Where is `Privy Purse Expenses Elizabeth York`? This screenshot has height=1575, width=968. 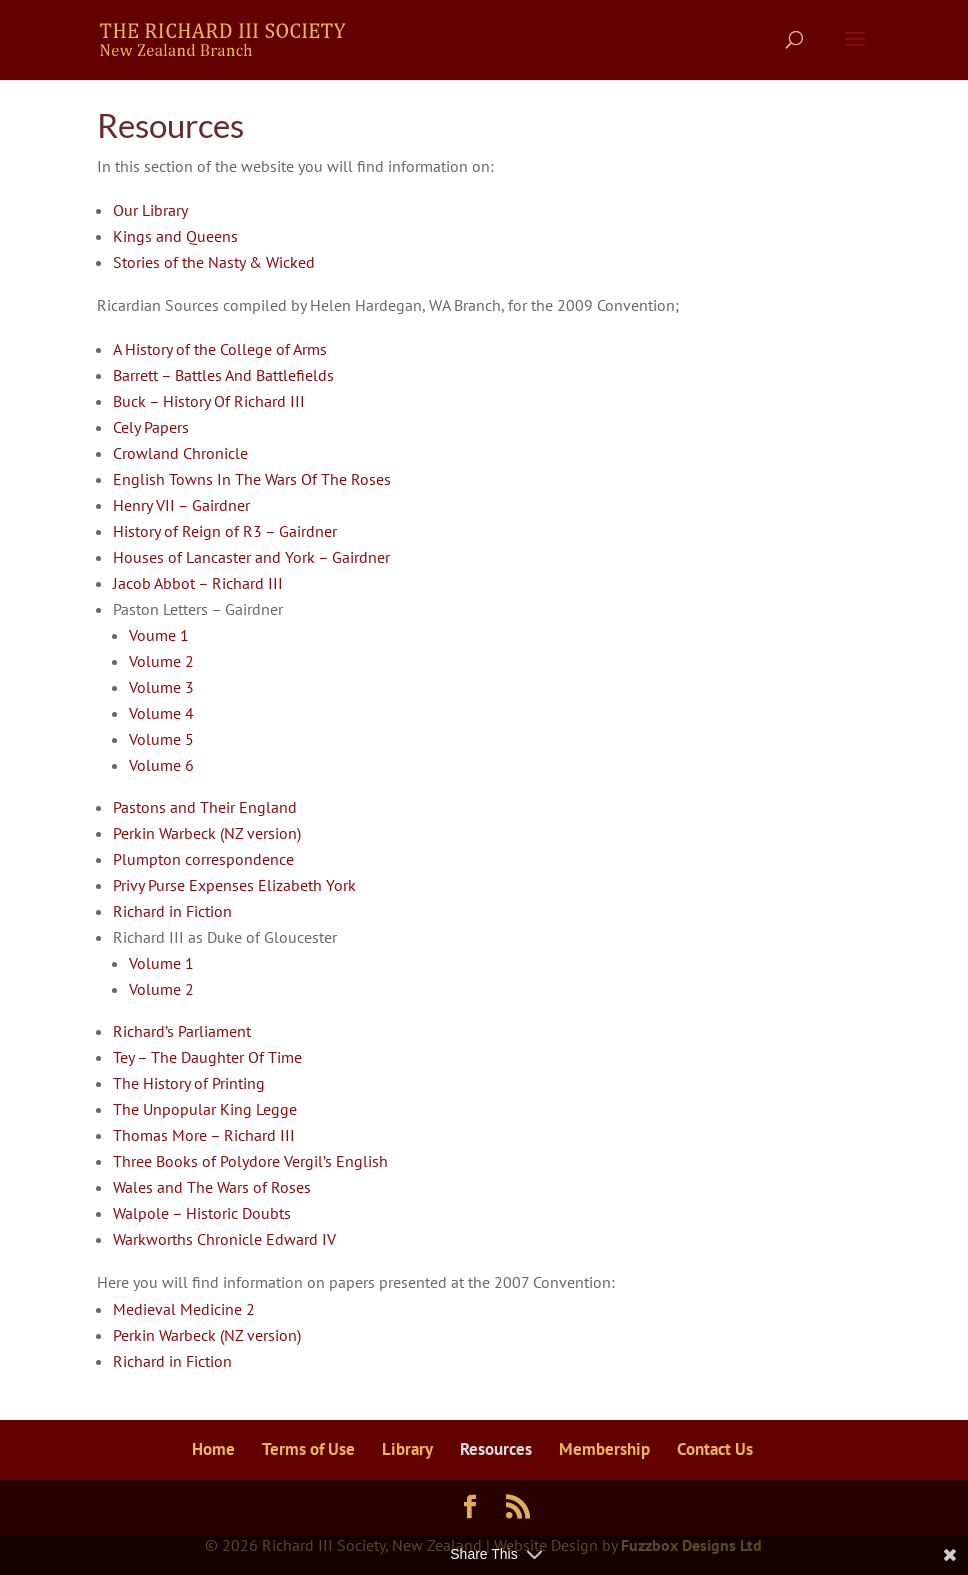 Privy Purse Expenses Elizabeth York is located at coordinates (234, 885).